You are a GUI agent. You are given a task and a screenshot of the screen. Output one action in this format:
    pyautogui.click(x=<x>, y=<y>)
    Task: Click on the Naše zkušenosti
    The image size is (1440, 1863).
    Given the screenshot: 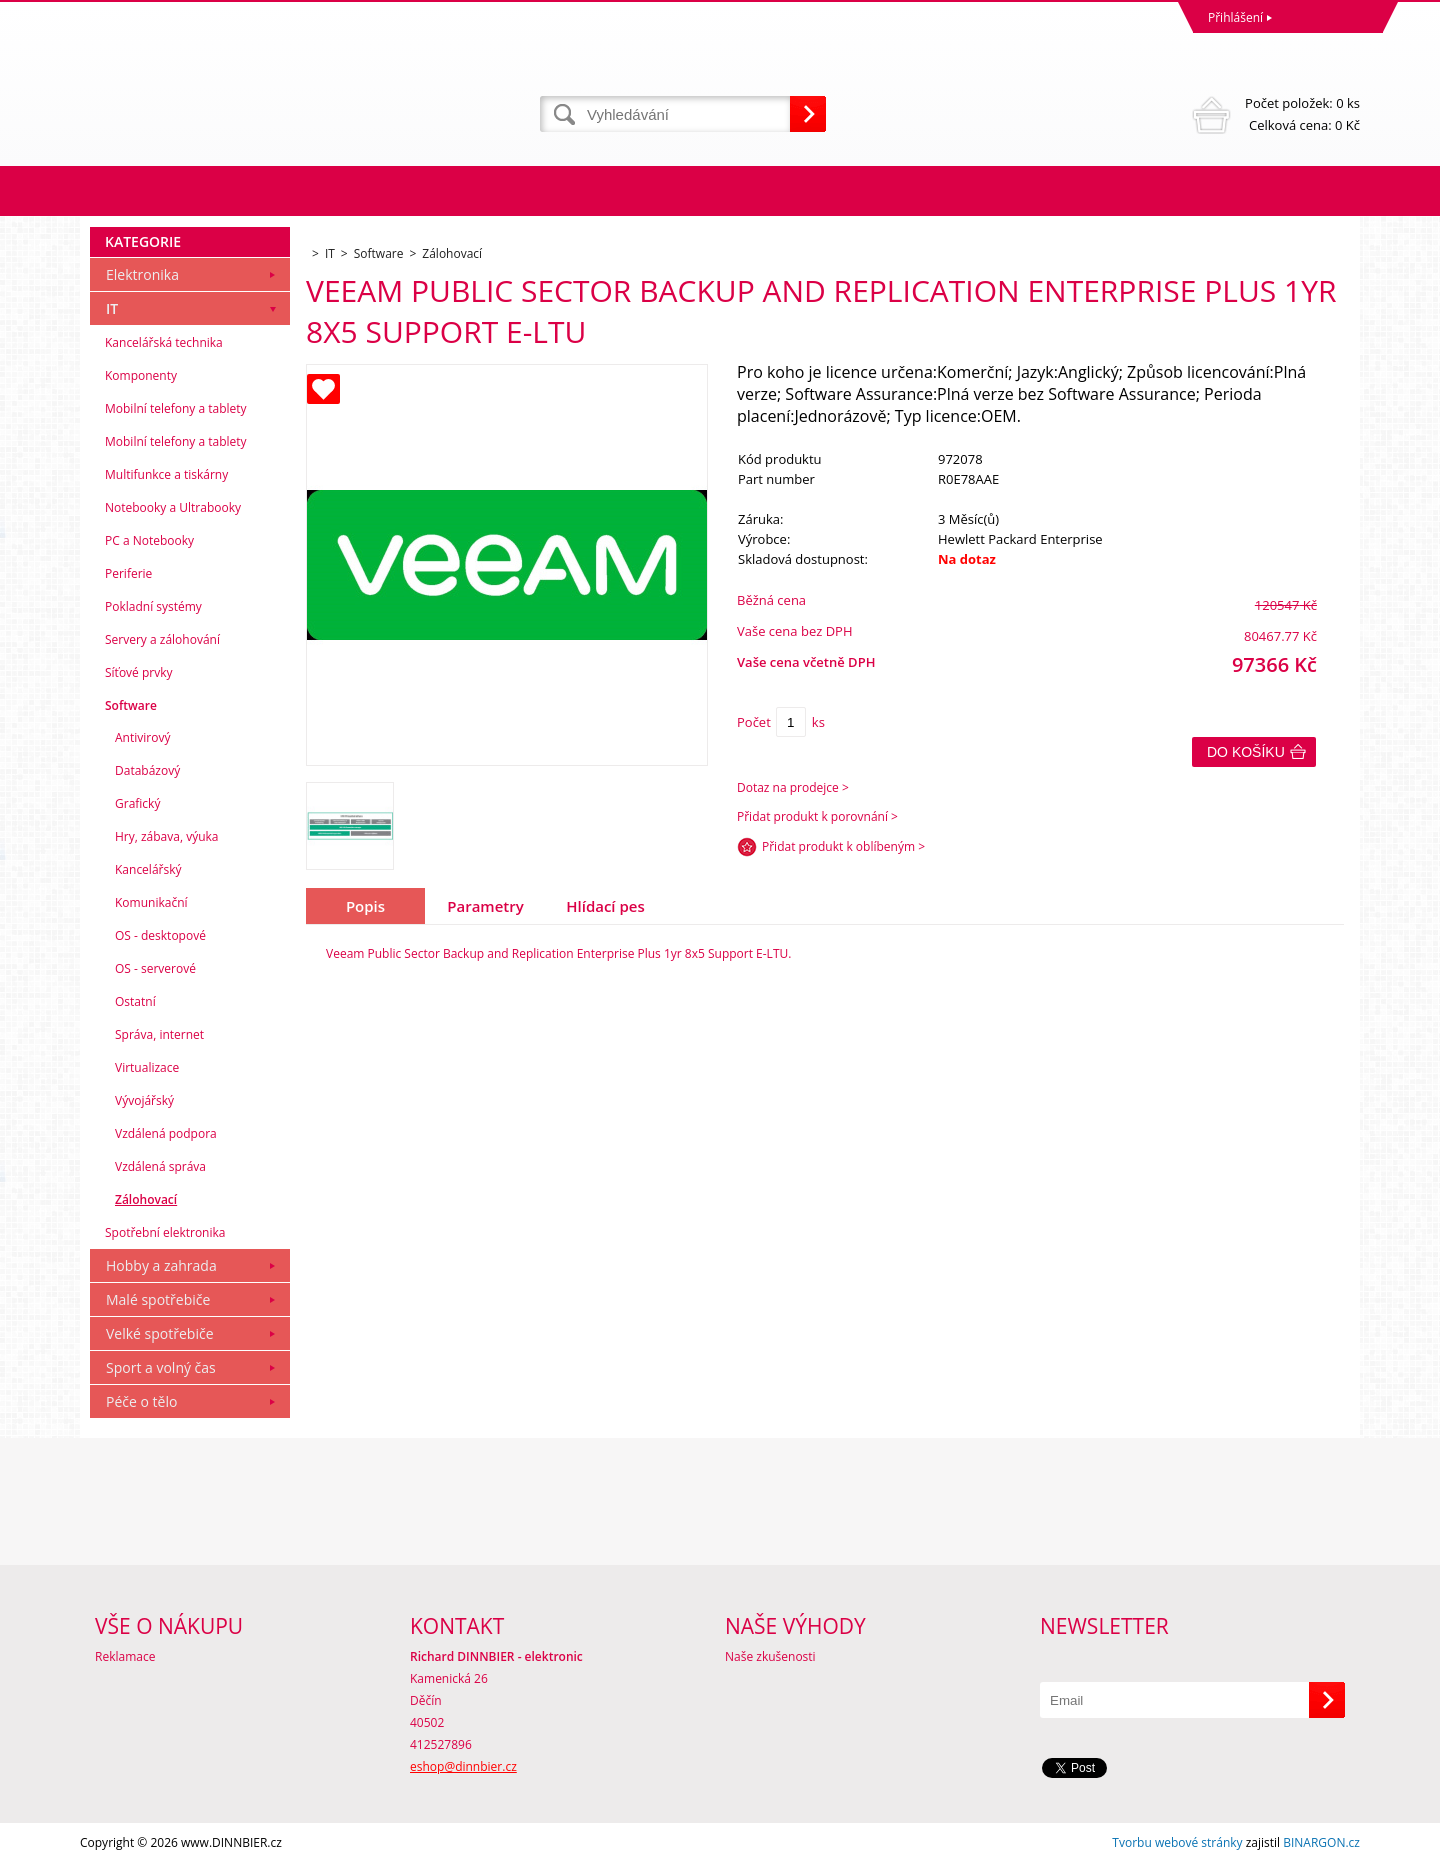 What is the action you would take?
    pyautogui.click(x=770, y=1656)
    